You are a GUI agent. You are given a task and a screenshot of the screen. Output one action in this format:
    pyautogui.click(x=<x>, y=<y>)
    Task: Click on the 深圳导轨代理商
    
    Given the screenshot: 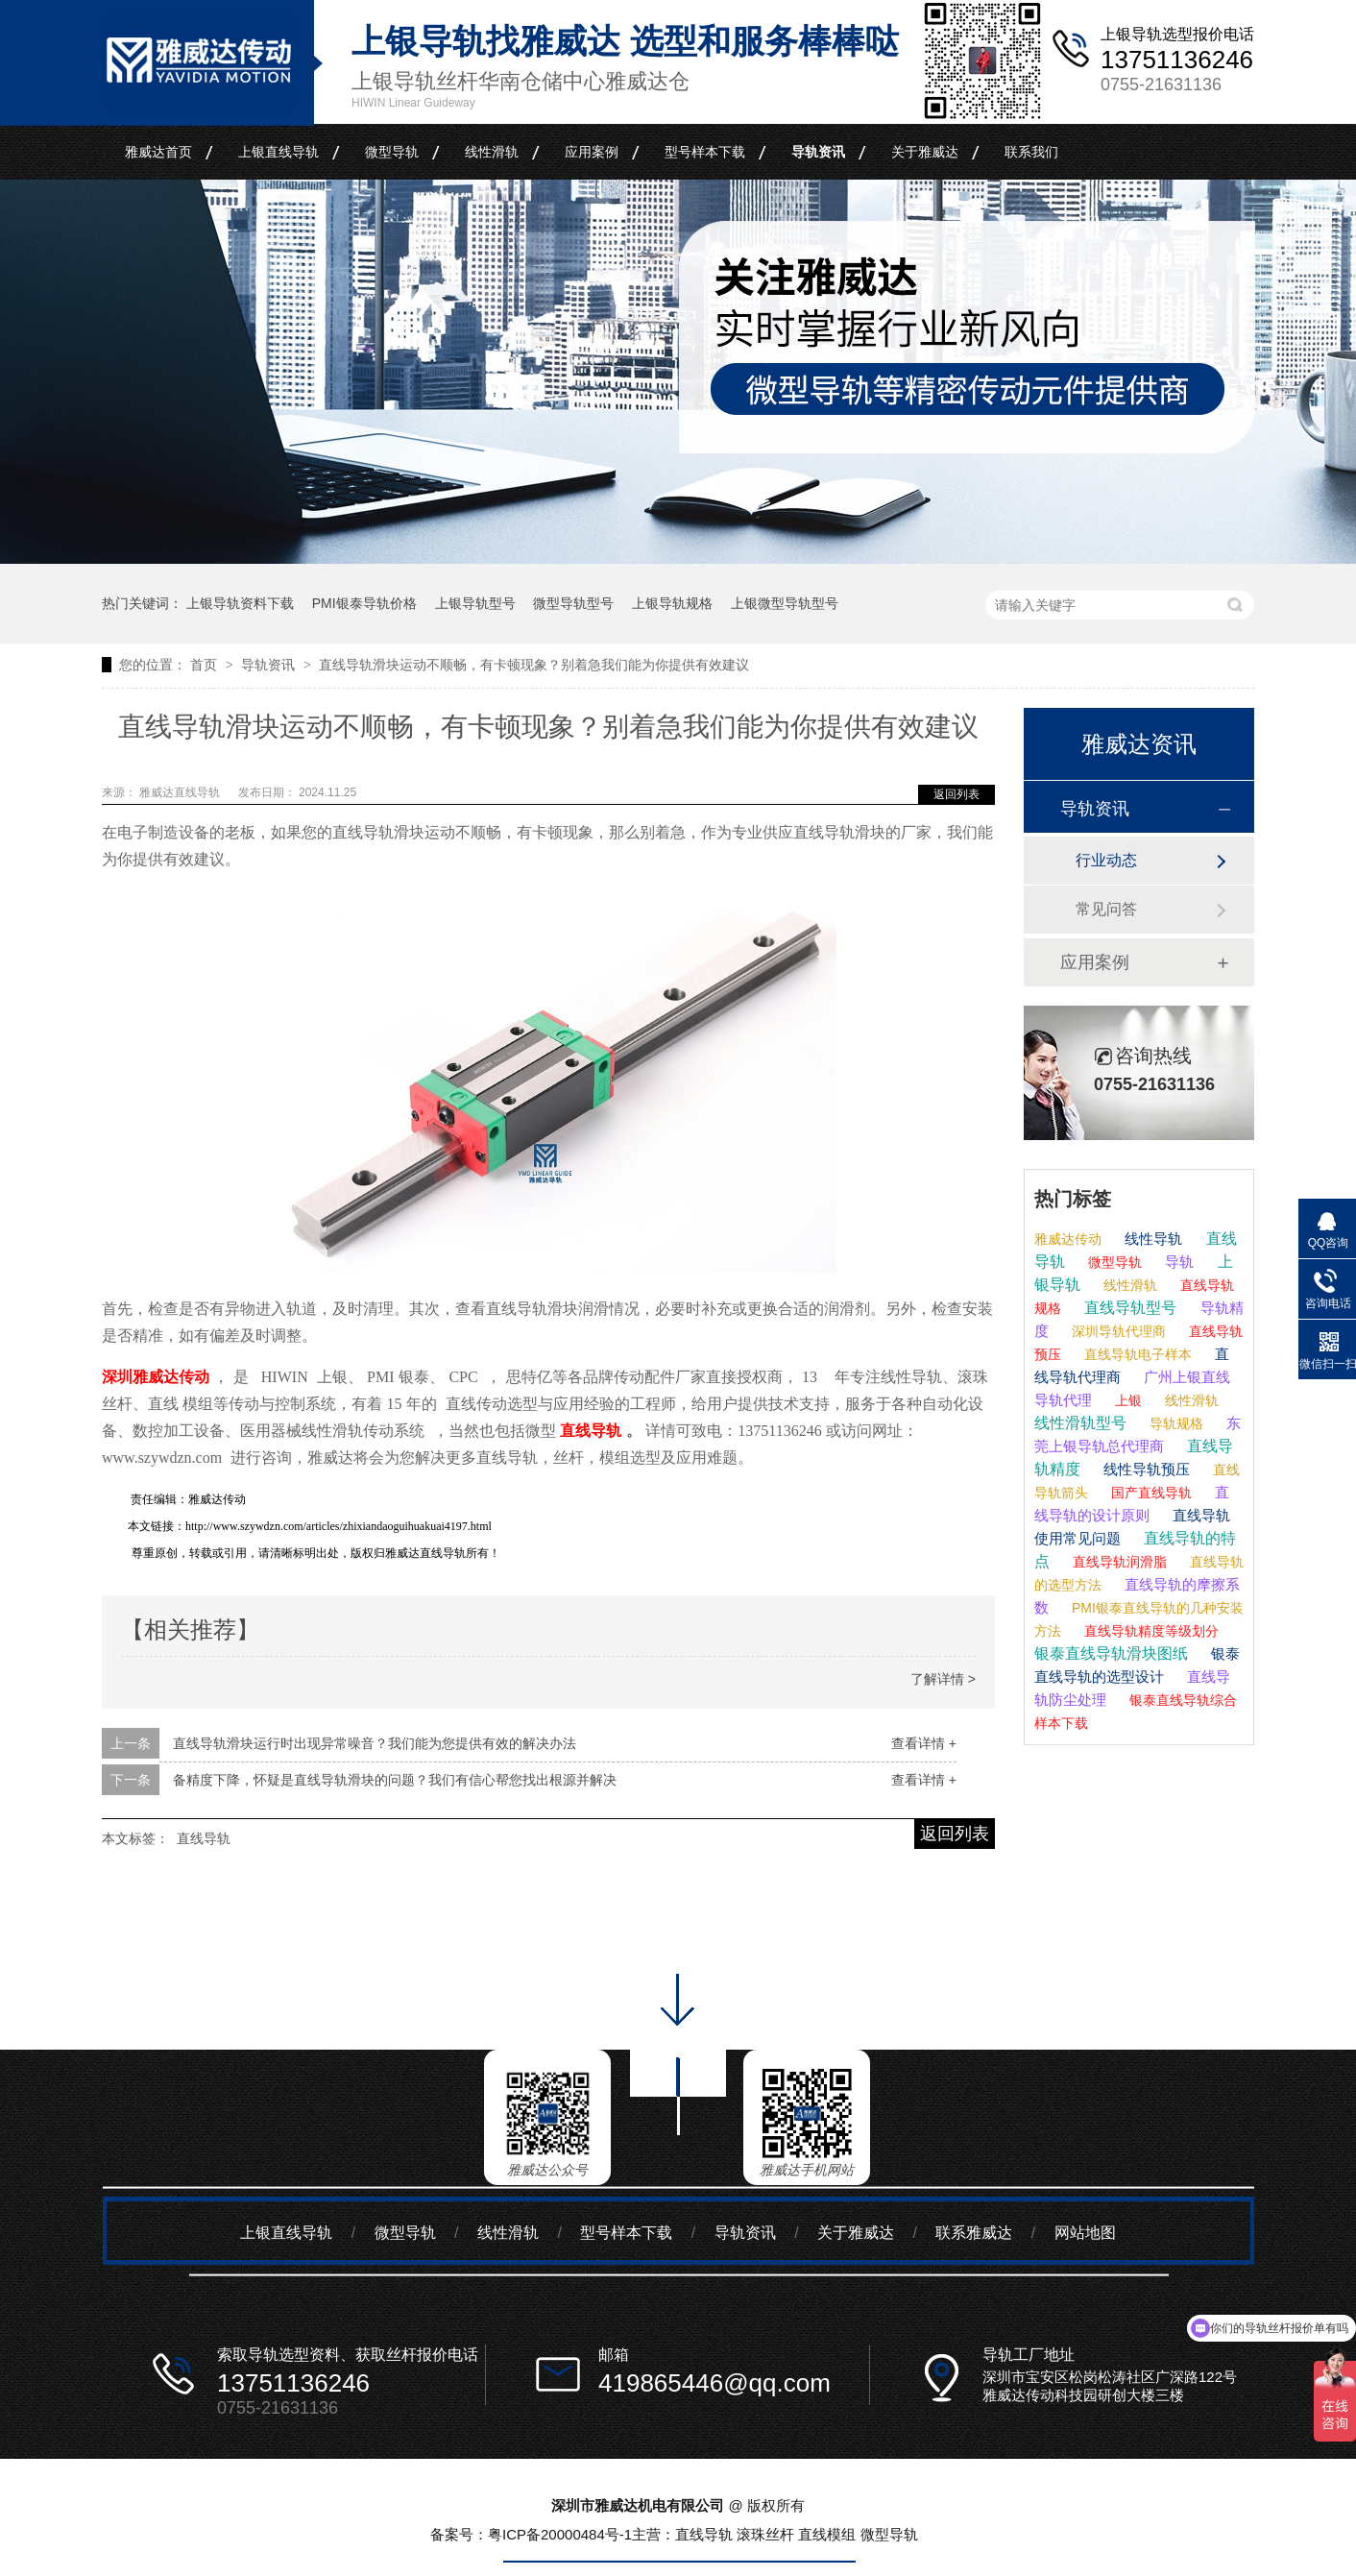 What is the action you would take?
    pyautogui.click(x=1117, y=1331)
    